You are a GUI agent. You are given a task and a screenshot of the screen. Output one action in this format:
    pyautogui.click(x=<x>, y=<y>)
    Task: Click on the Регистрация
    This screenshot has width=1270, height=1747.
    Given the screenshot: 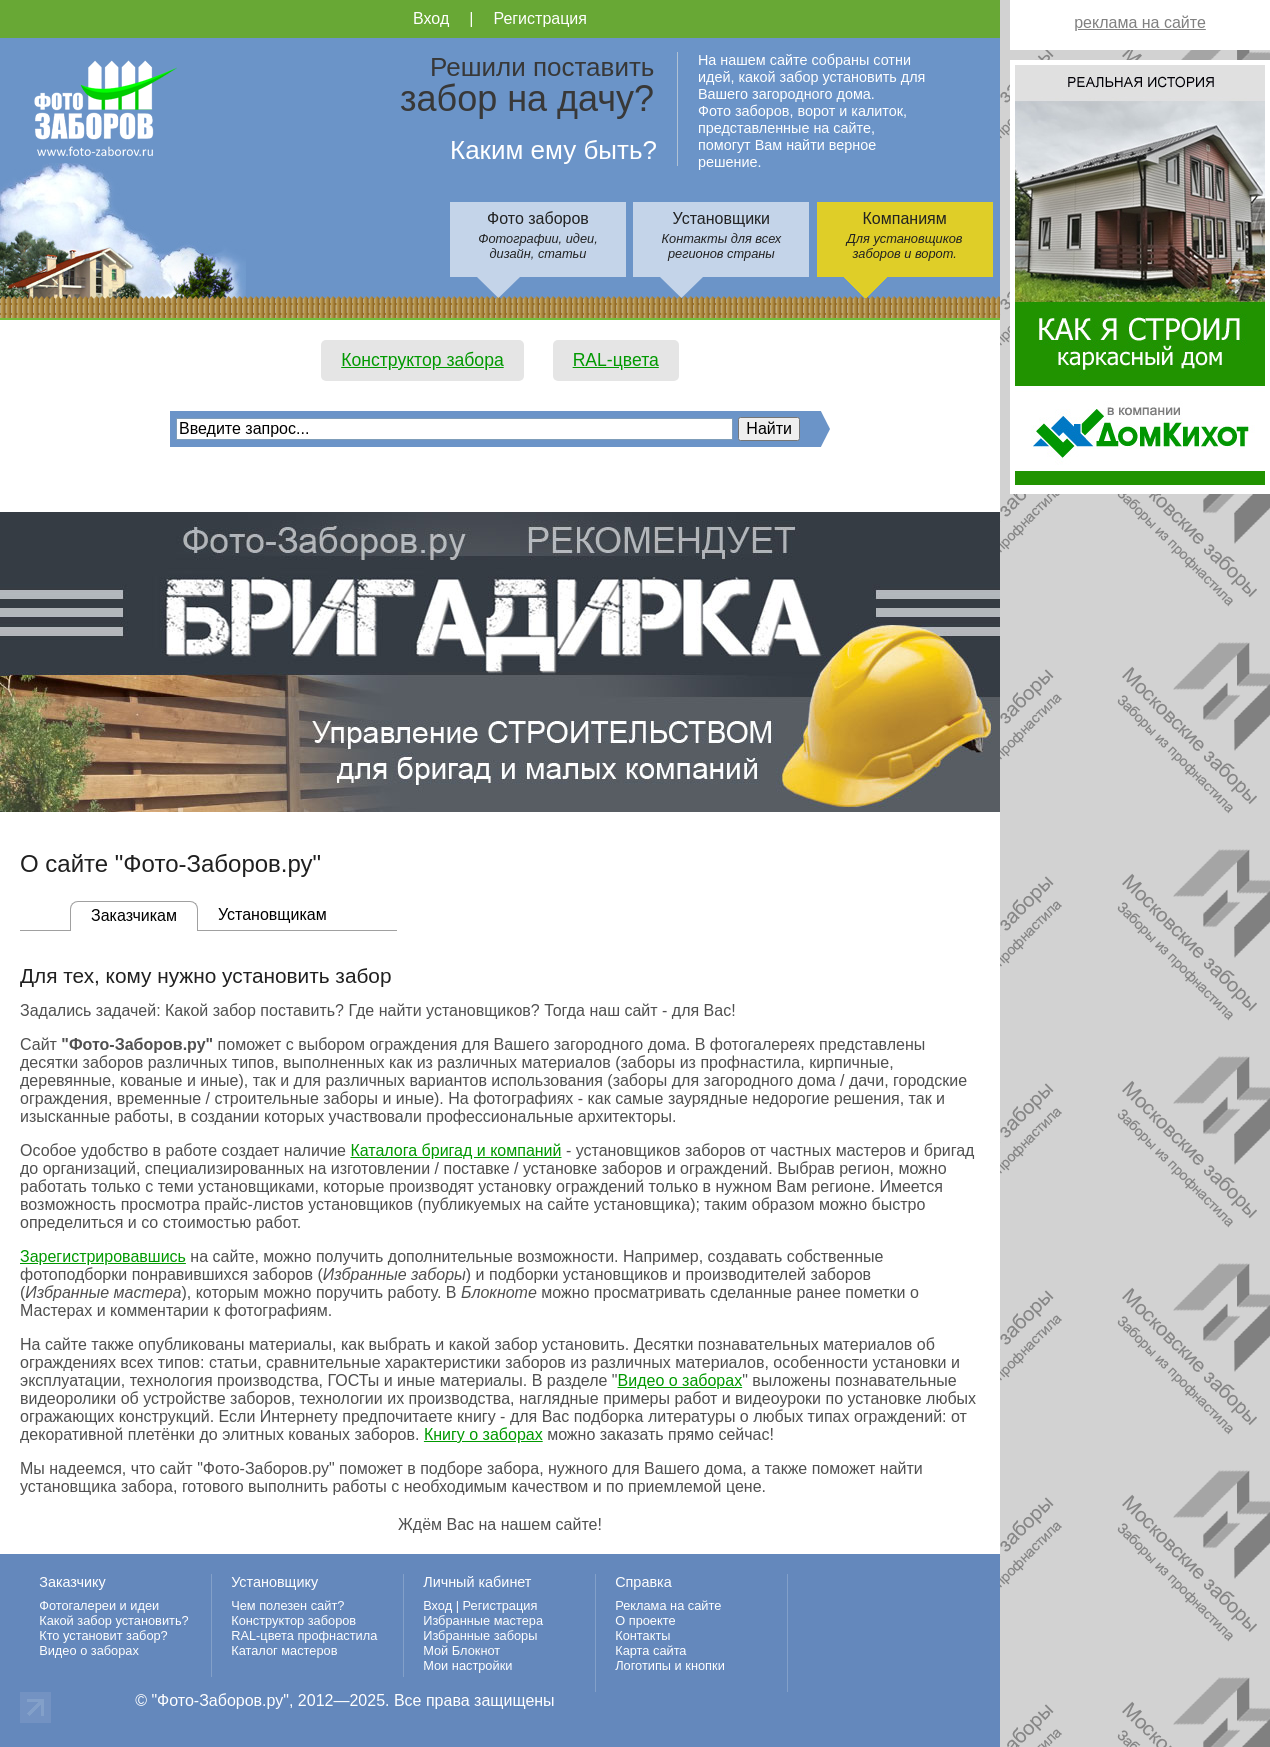 What is the action you would take?
    pyautogui.click(x=540, y=18)
    